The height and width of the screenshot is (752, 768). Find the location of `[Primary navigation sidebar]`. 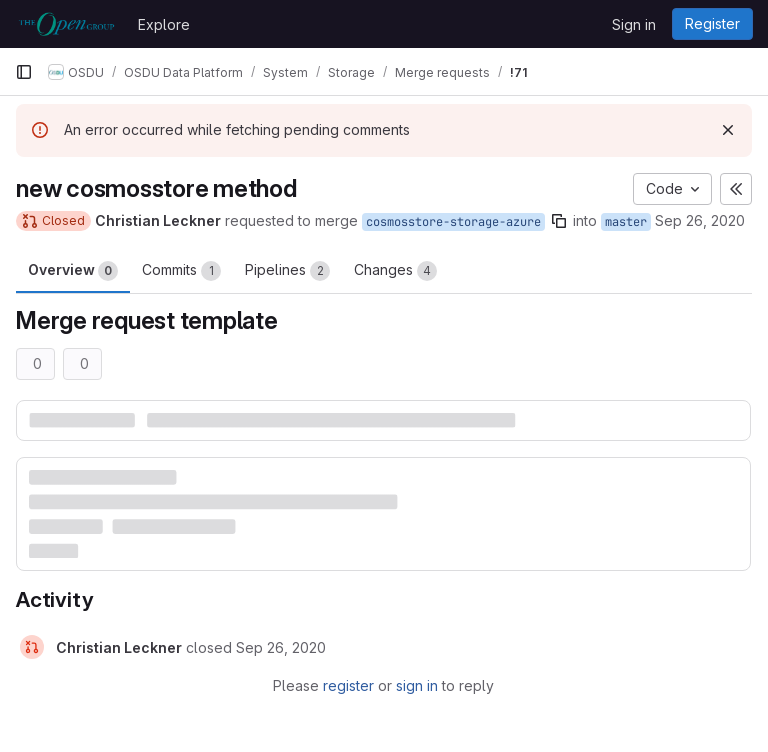

[Primary navigation sidebar] is located at coordinates (24, 72).